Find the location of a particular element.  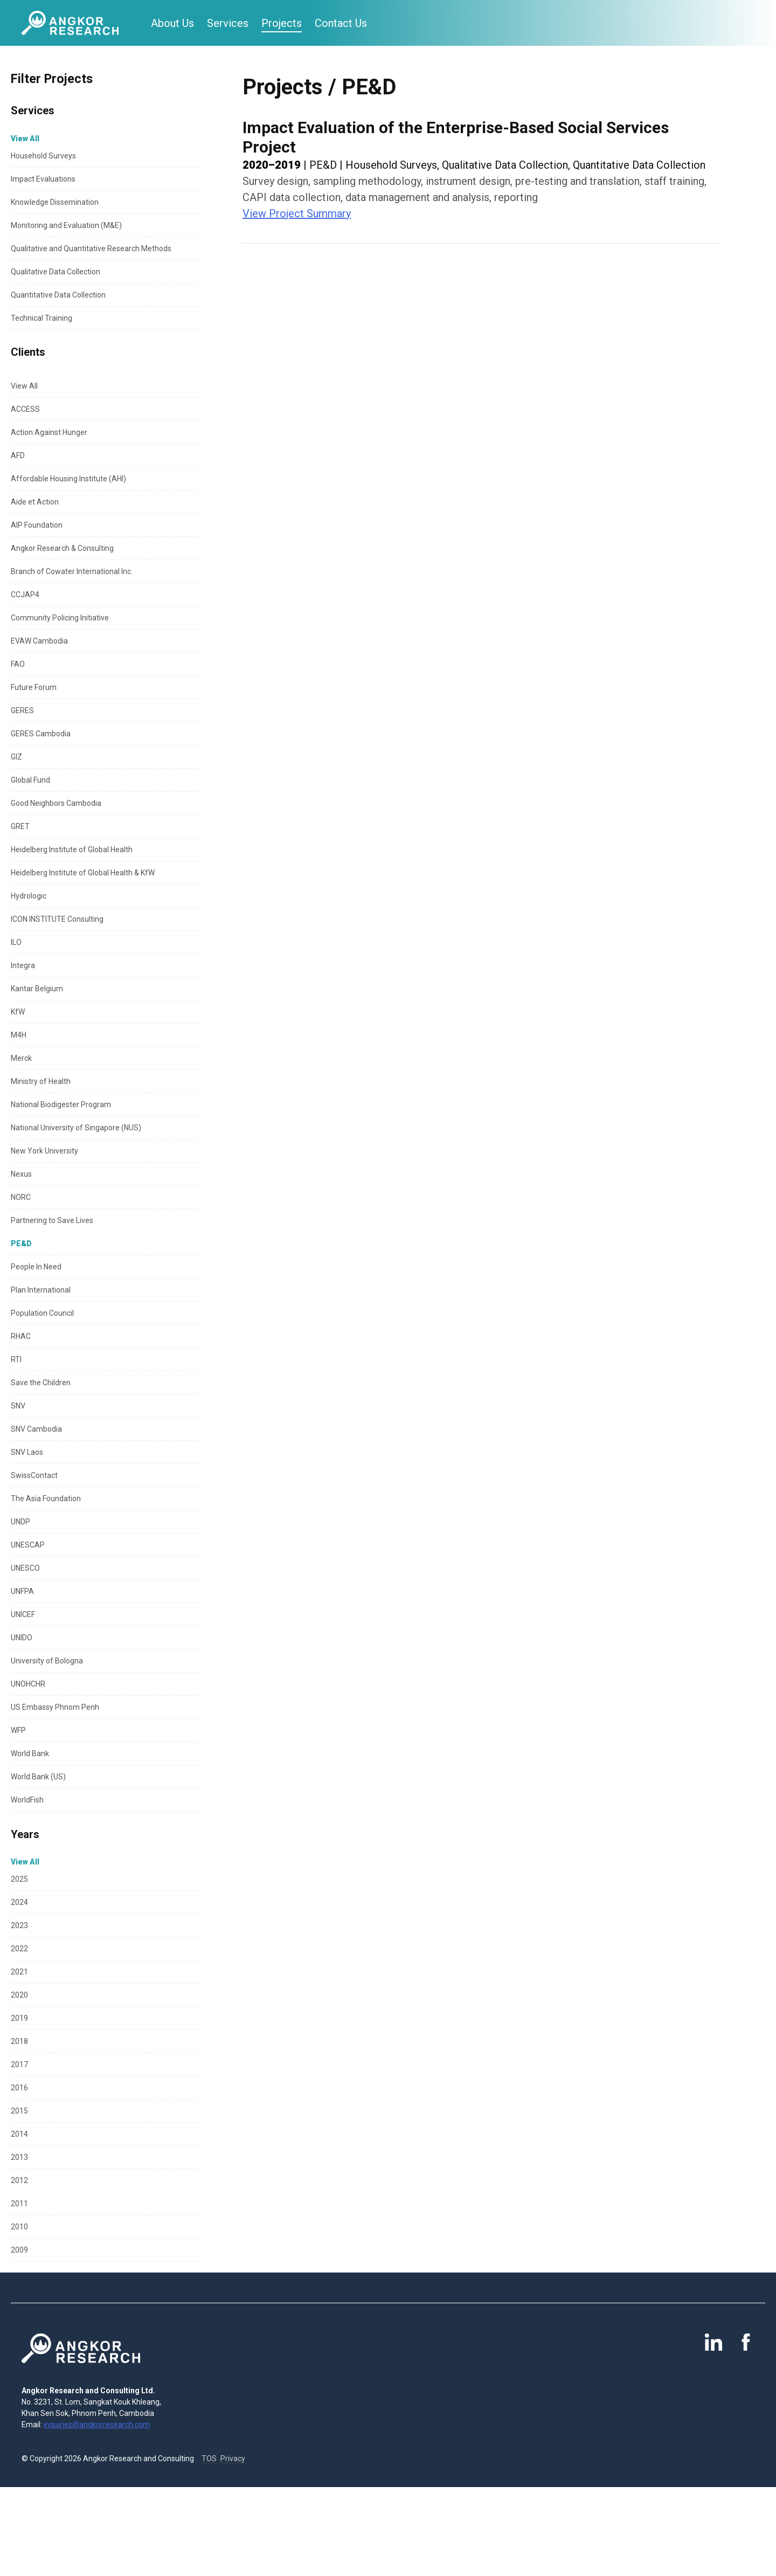

Contact Us is located at coordinates (341, 23).